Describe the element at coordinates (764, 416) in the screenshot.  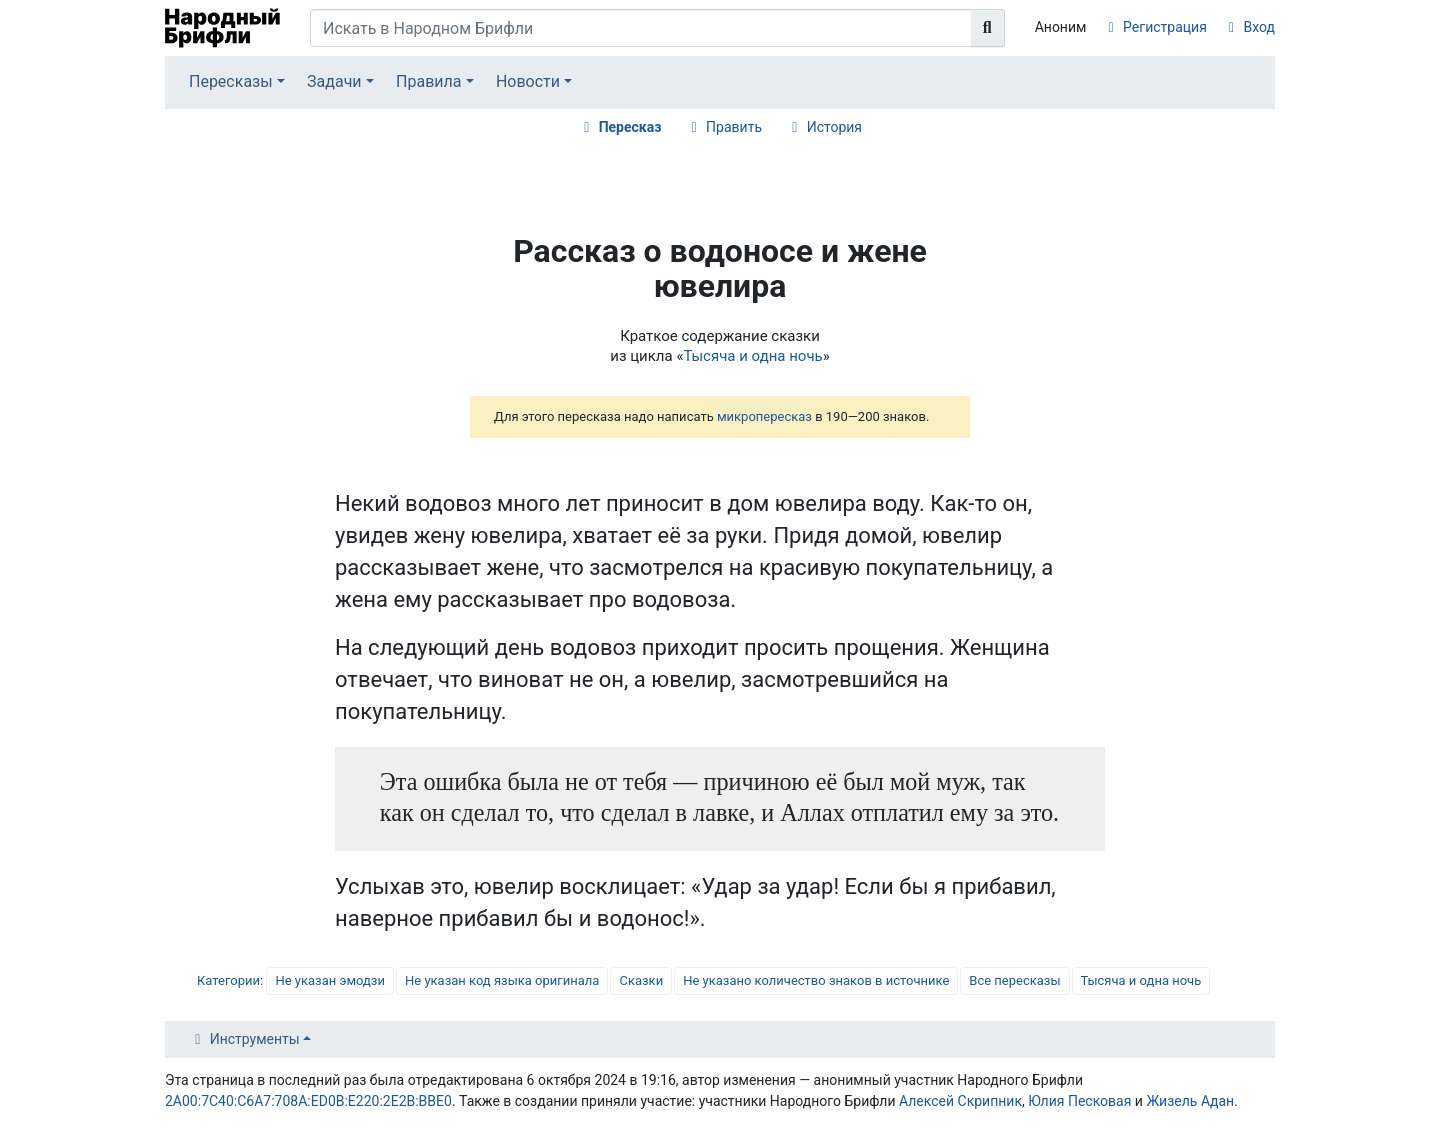
I see `микропересказ` at that location.